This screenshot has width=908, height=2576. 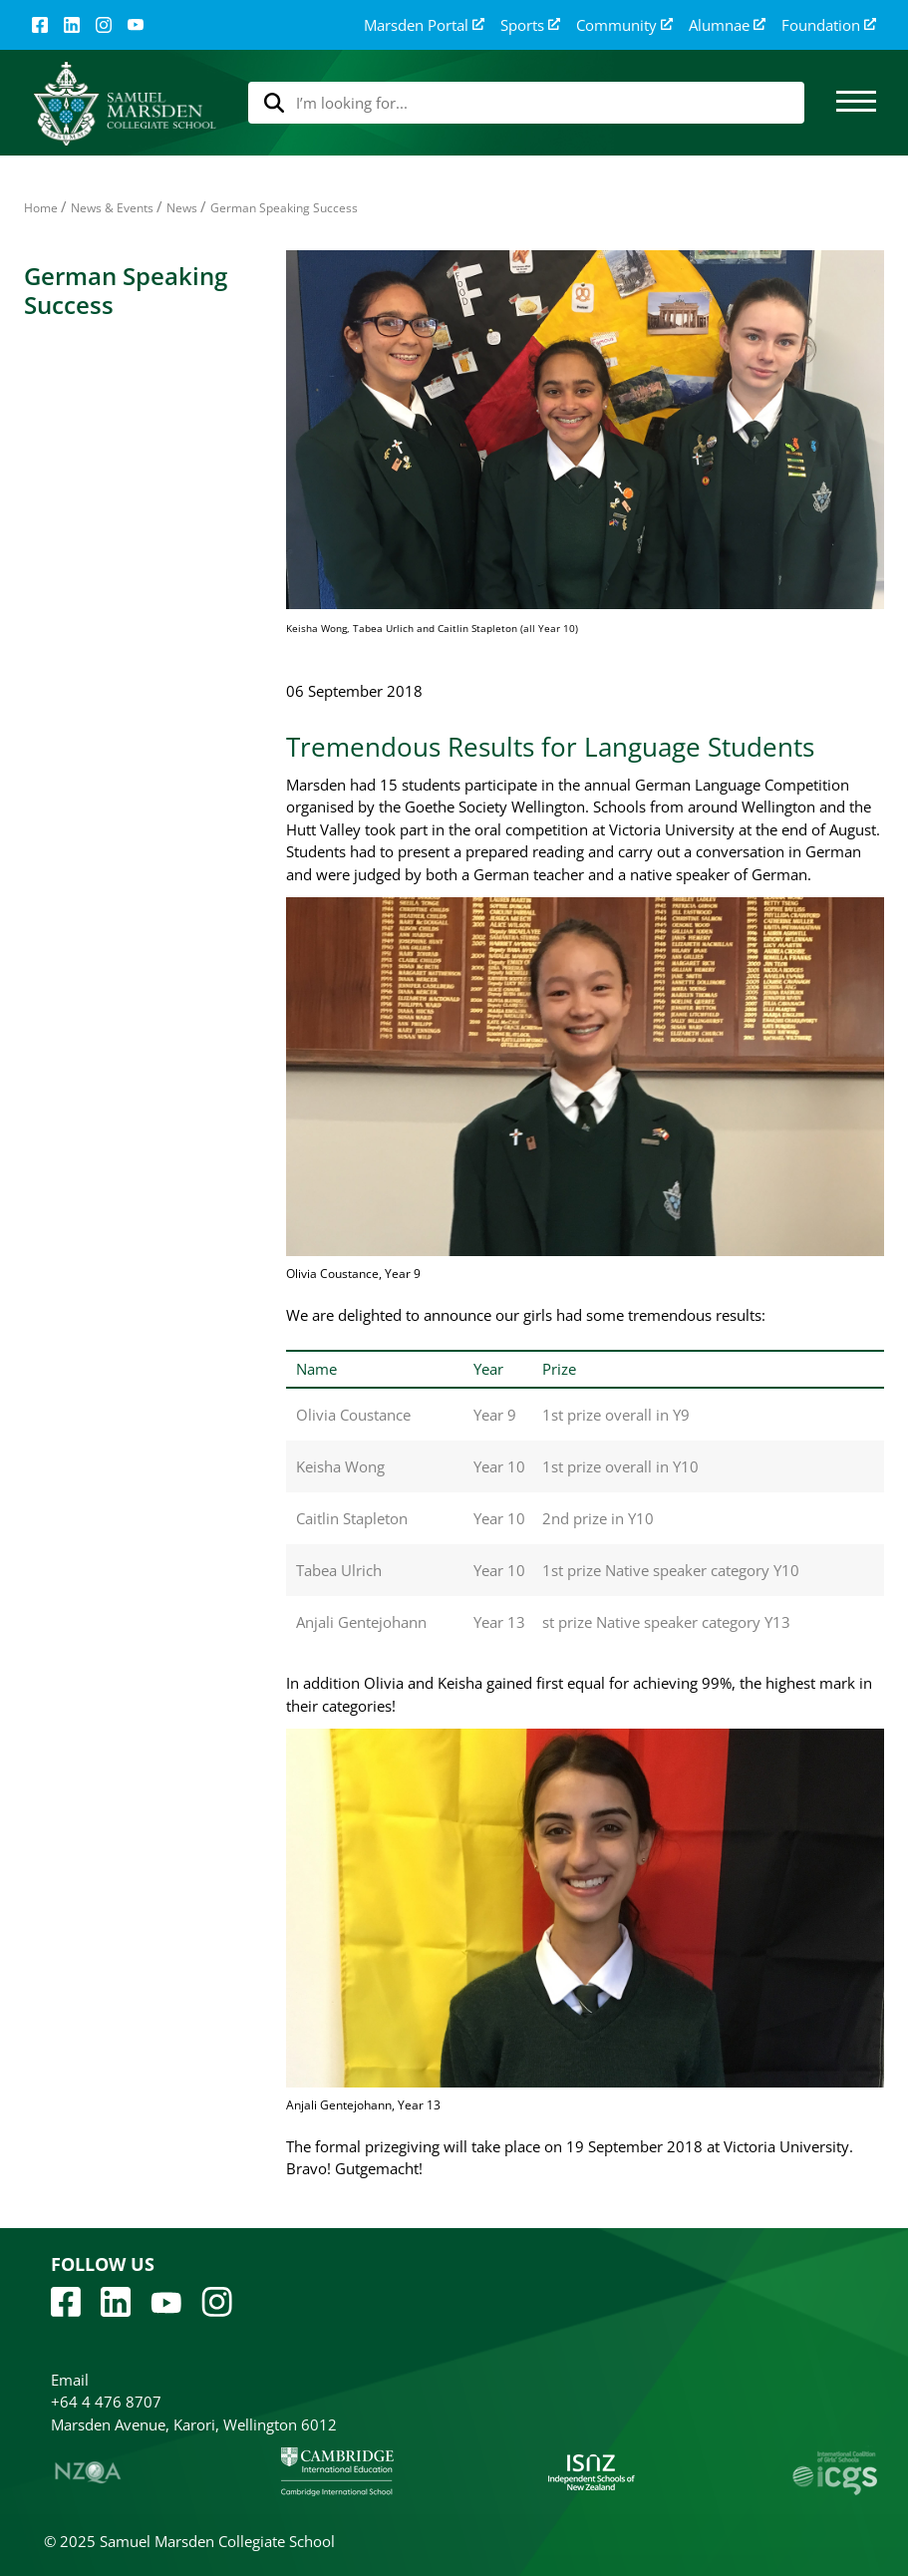 I want to click on Alumnae, so click(x=727, y=25).